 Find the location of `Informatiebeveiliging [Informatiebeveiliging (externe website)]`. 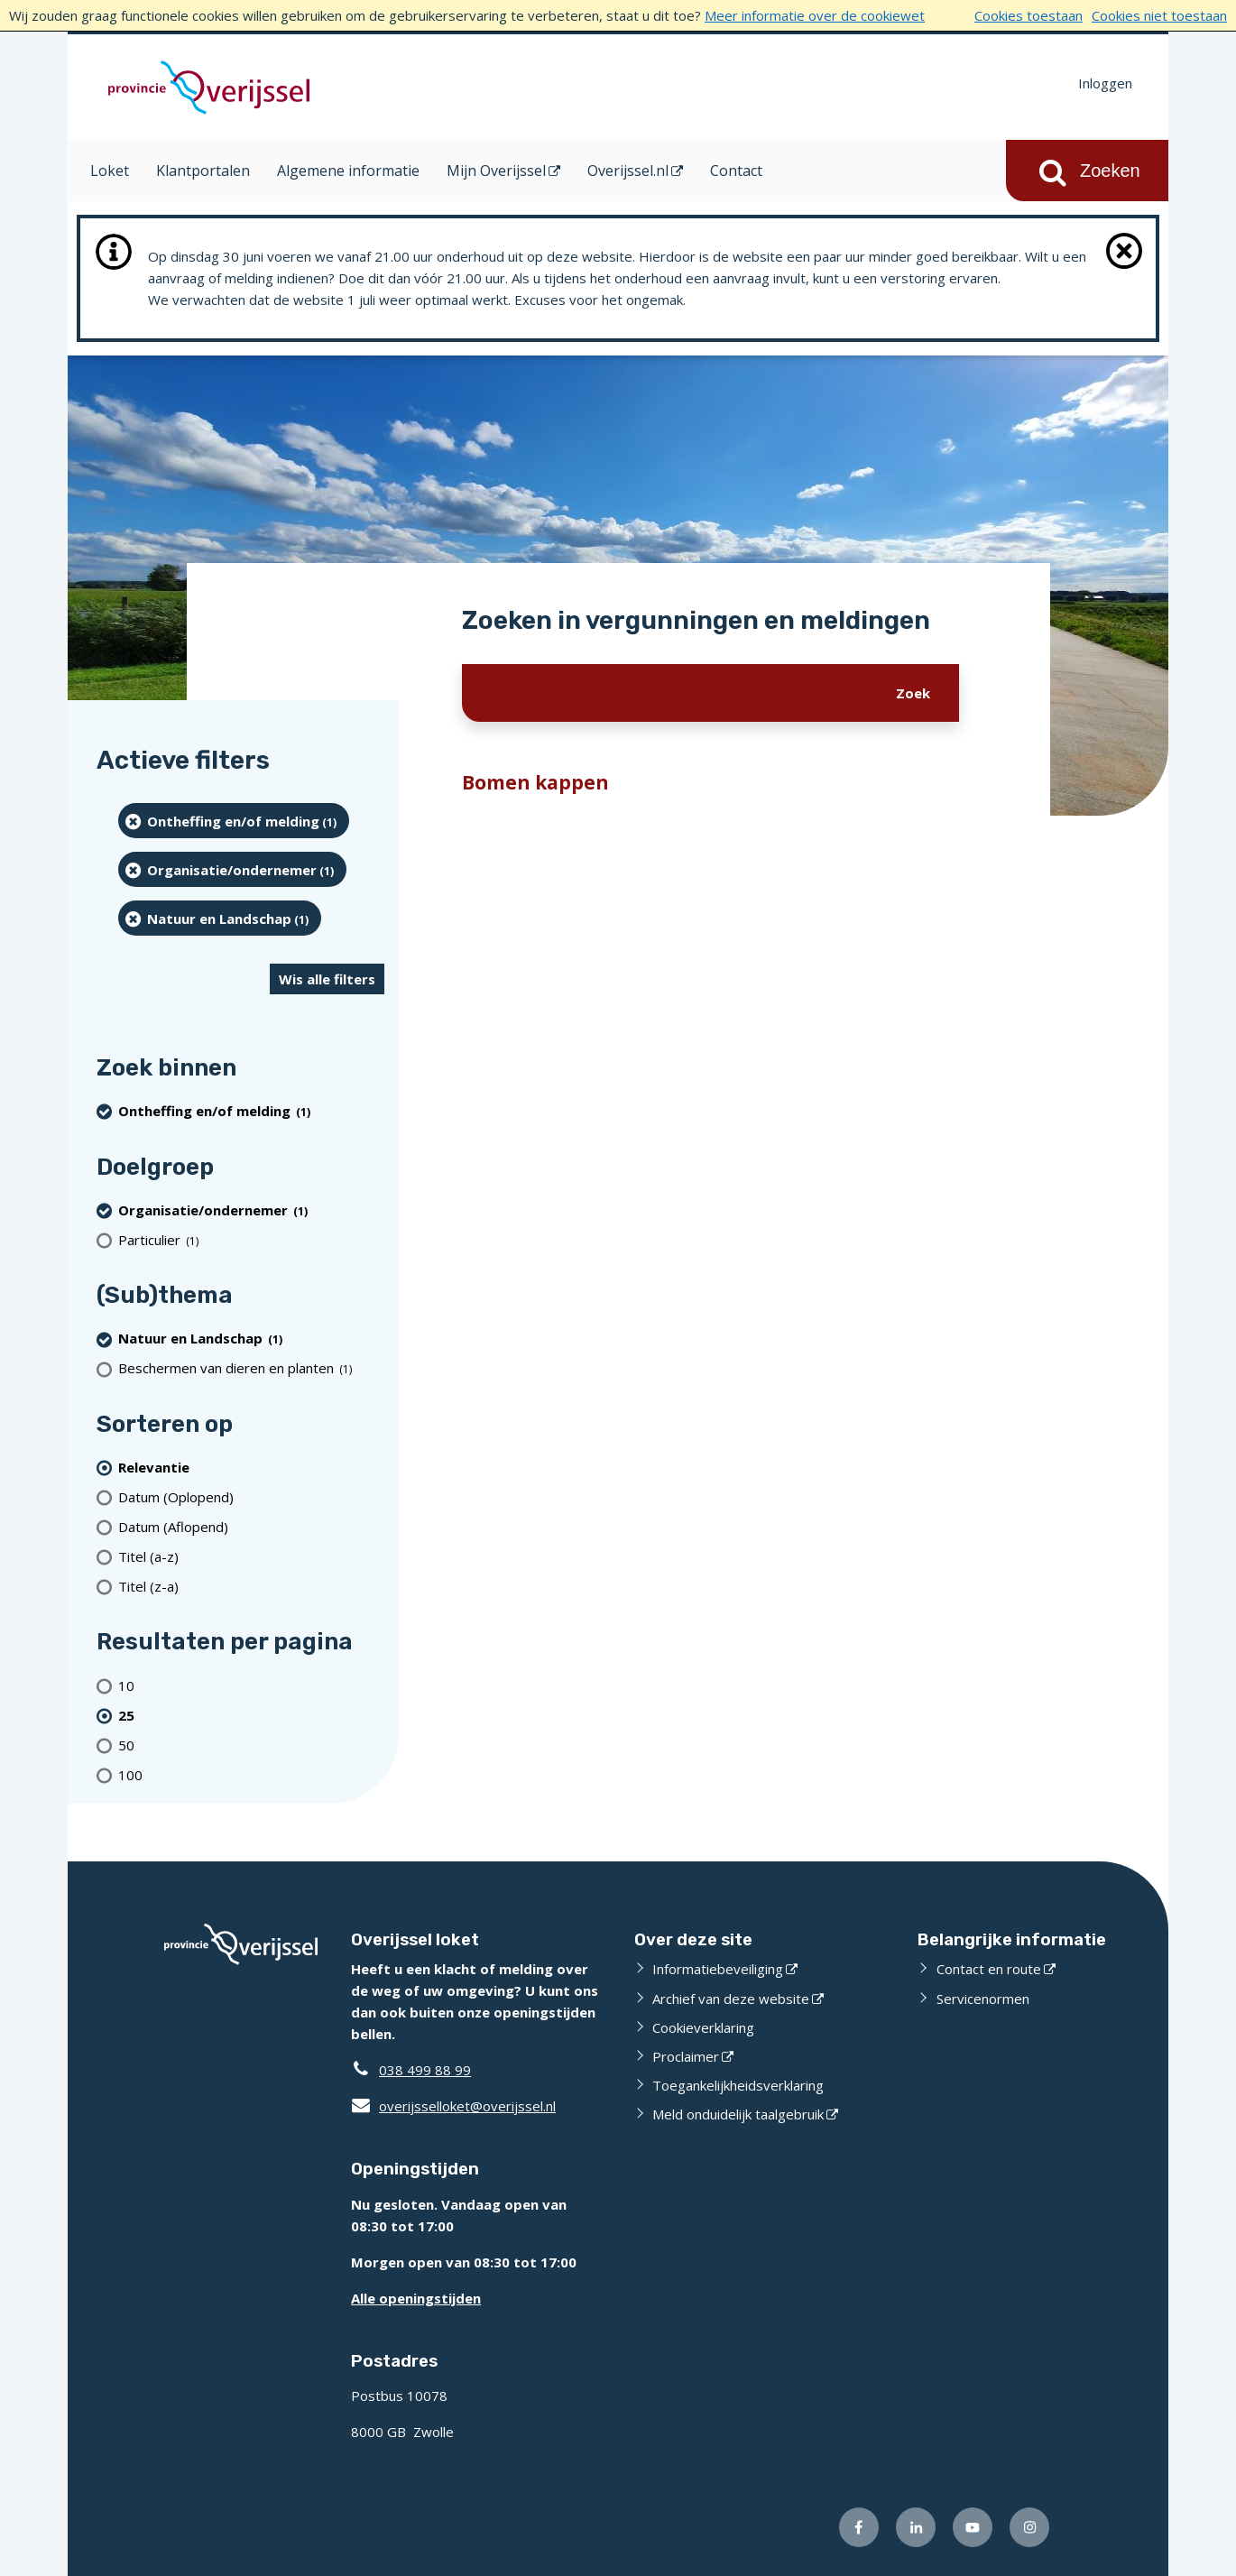

Informatiebeveiliging [Informatiebeveiliging (externe website)] is located at coordinates (717, 1969).